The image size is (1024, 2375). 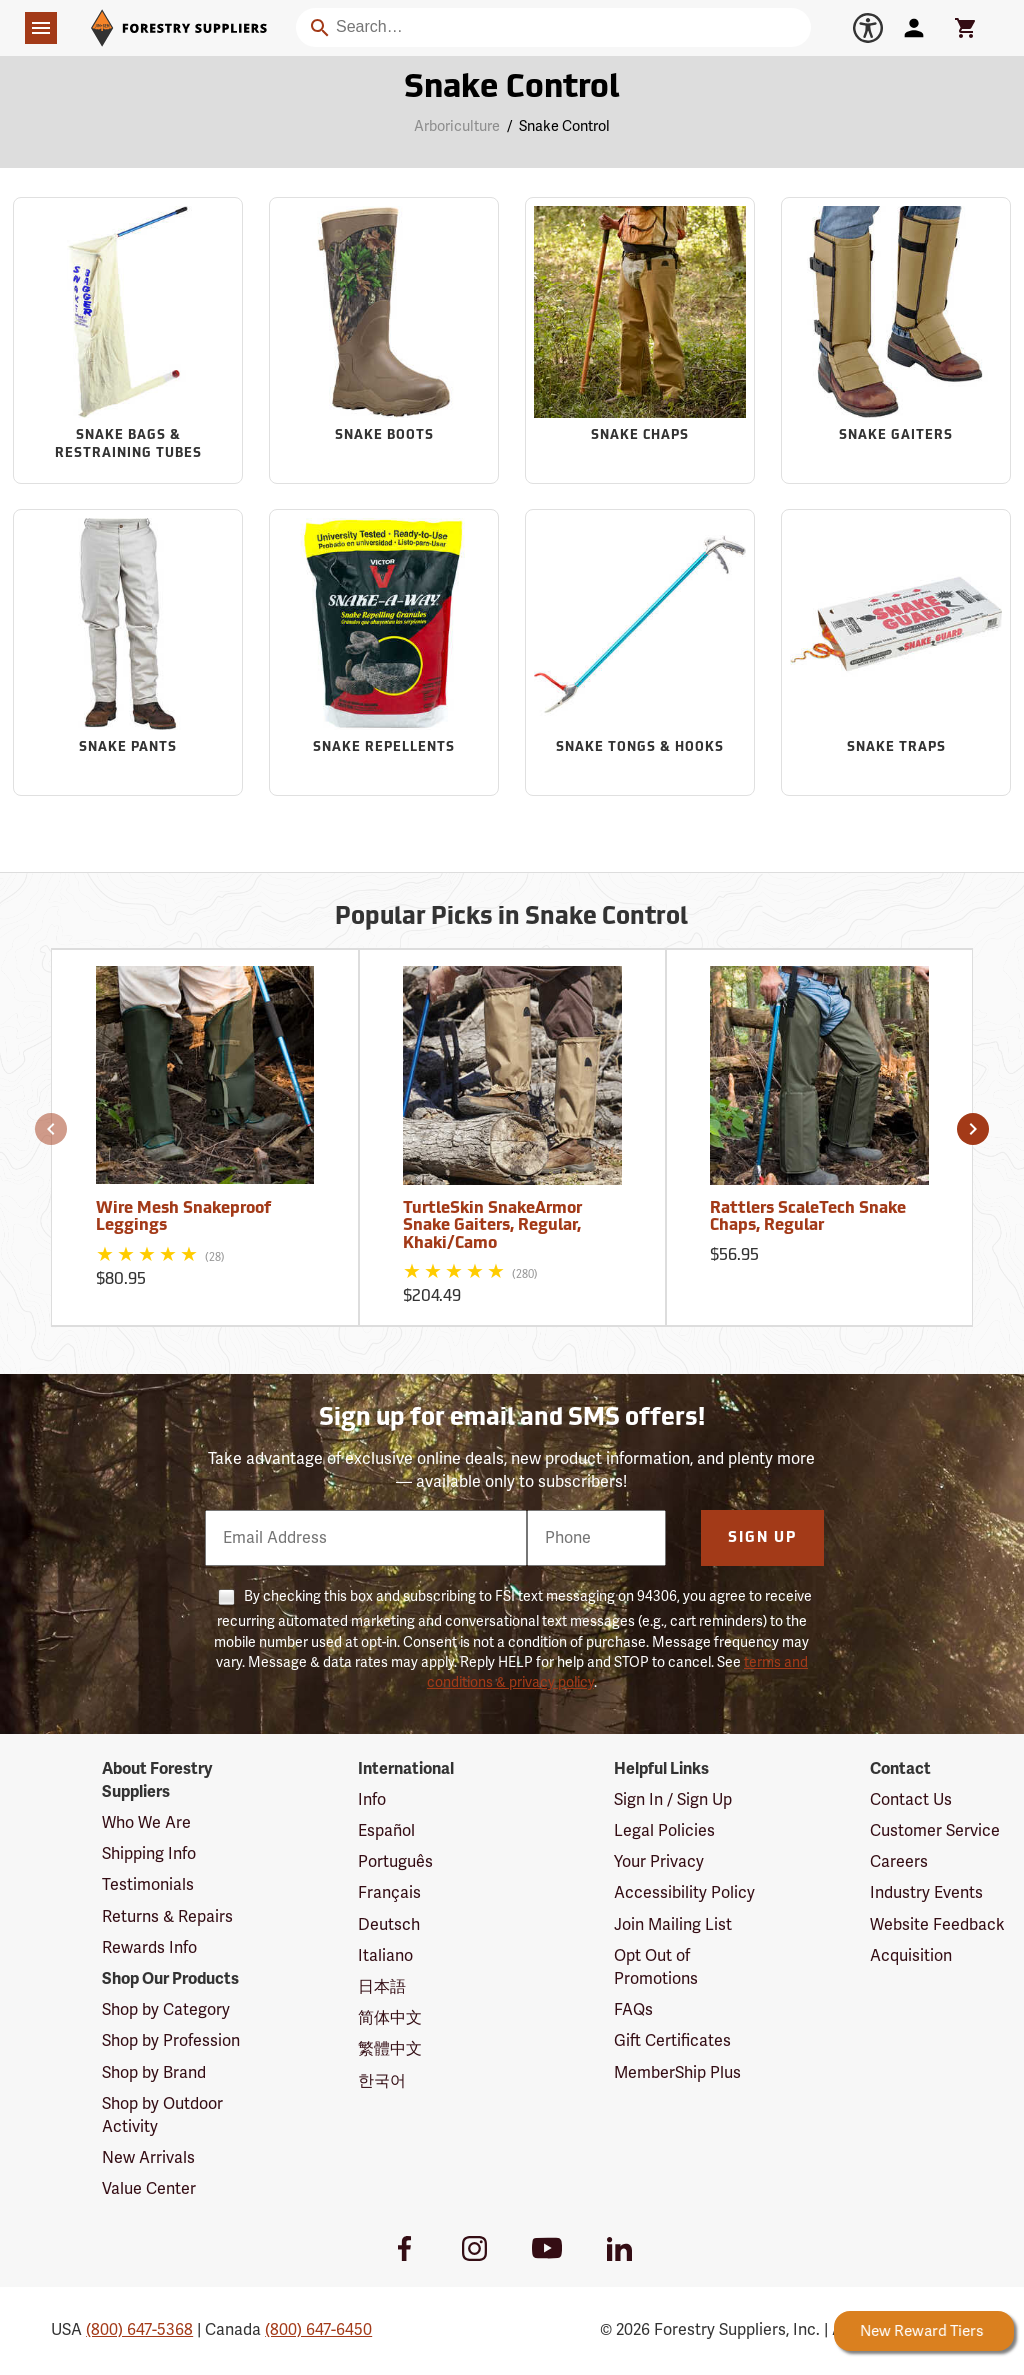 What do you see at coordinates (183, 1218) in the screenshot?
I see `Wire Mesh Snakeproof Leggings` at bounding box center [183, 1218].